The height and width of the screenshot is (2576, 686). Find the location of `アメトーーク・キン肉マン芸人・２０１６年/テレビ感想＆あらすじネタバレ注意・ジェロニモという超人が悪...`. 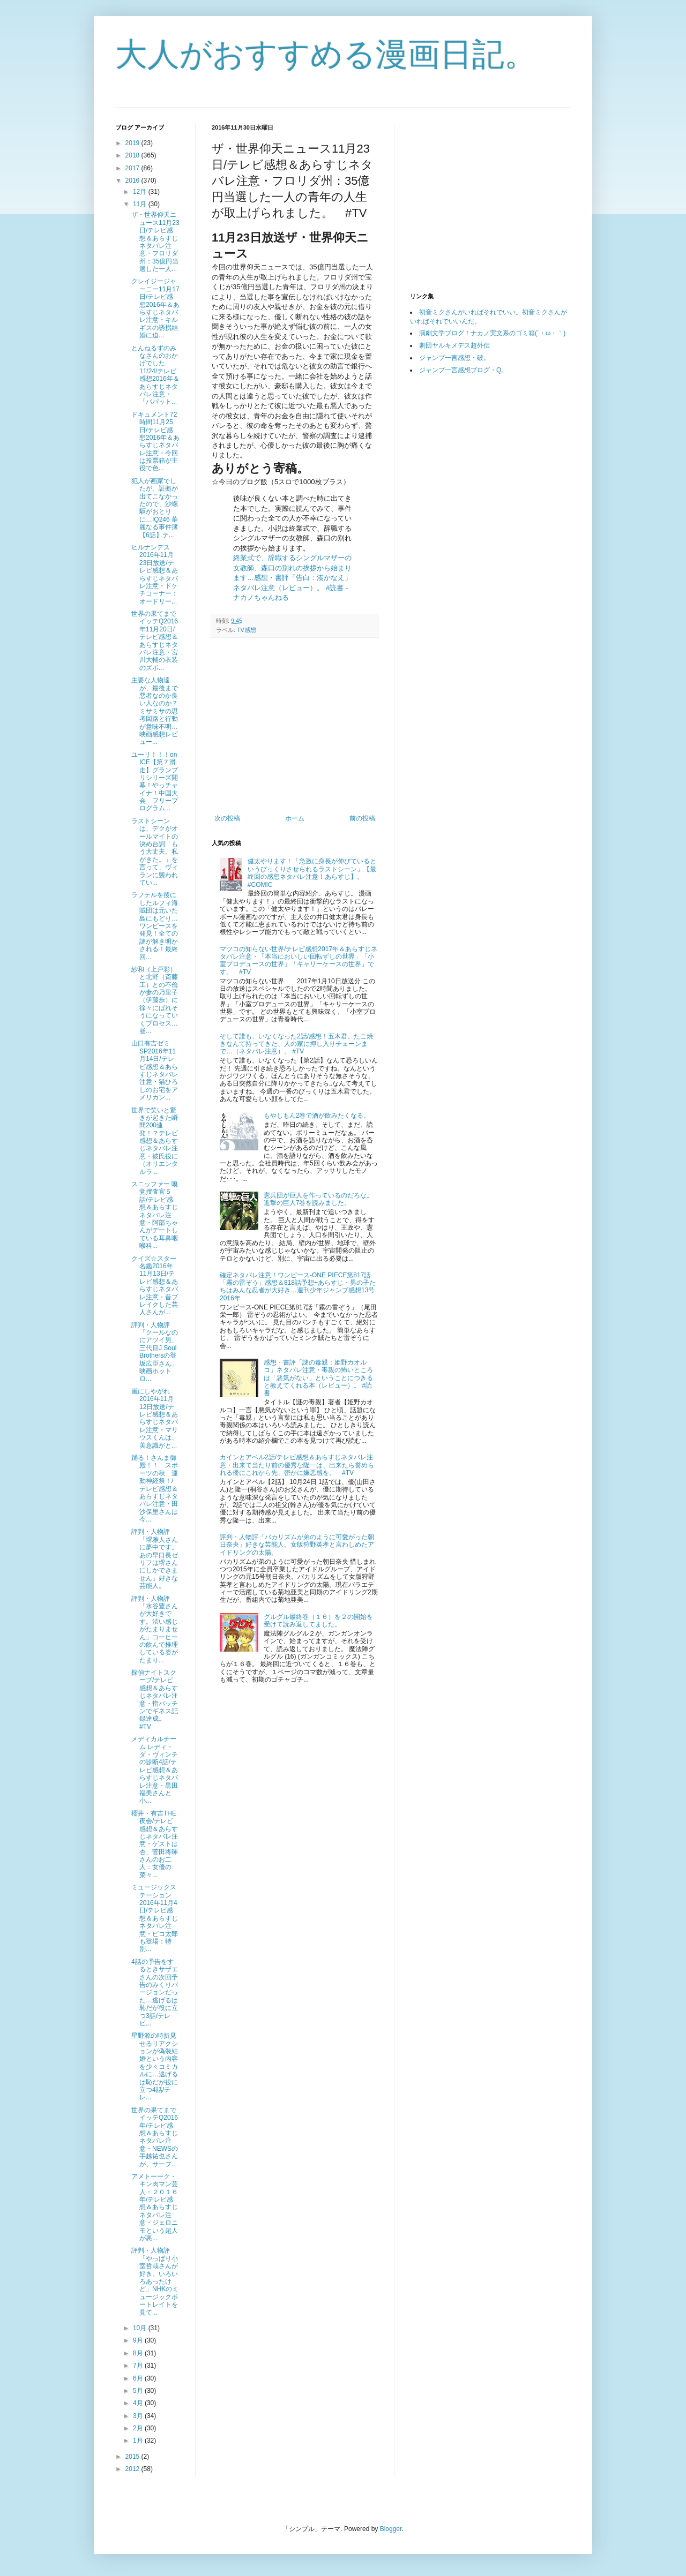

アメトーーク・キン肉マン芸人・２０１６年/テレビ感想＆あらすじネタバレ注意・ジェロニモという超人が悪... is located at coordinates (154, 2207).